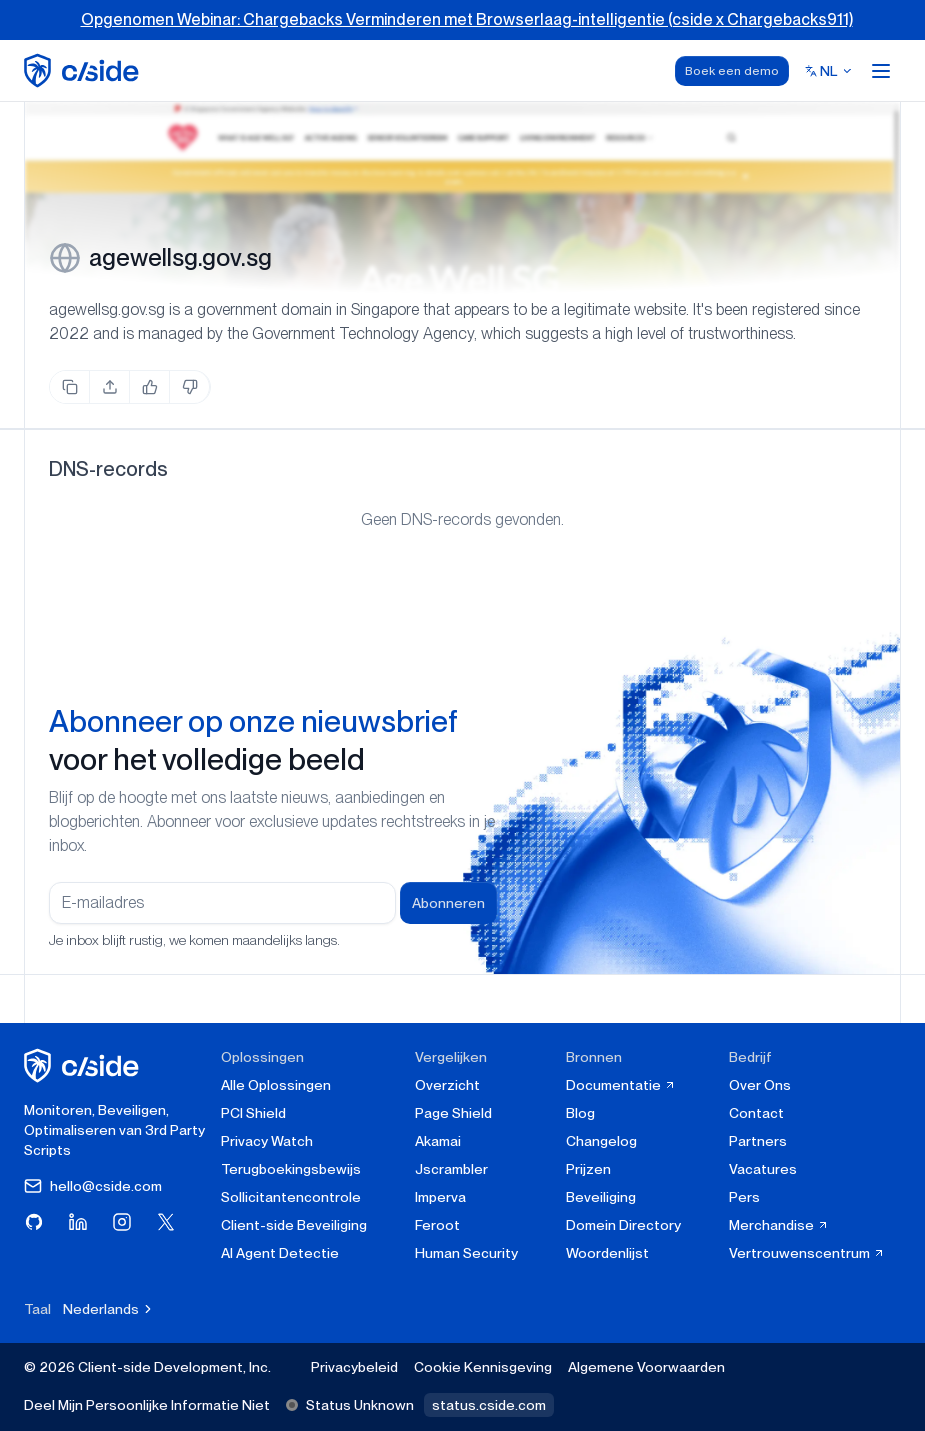 This screenshot has height=1431, width=925. Describe the element at coordinates (93, 1186) in the screenshot. I see `hello@cside.com` at that location.